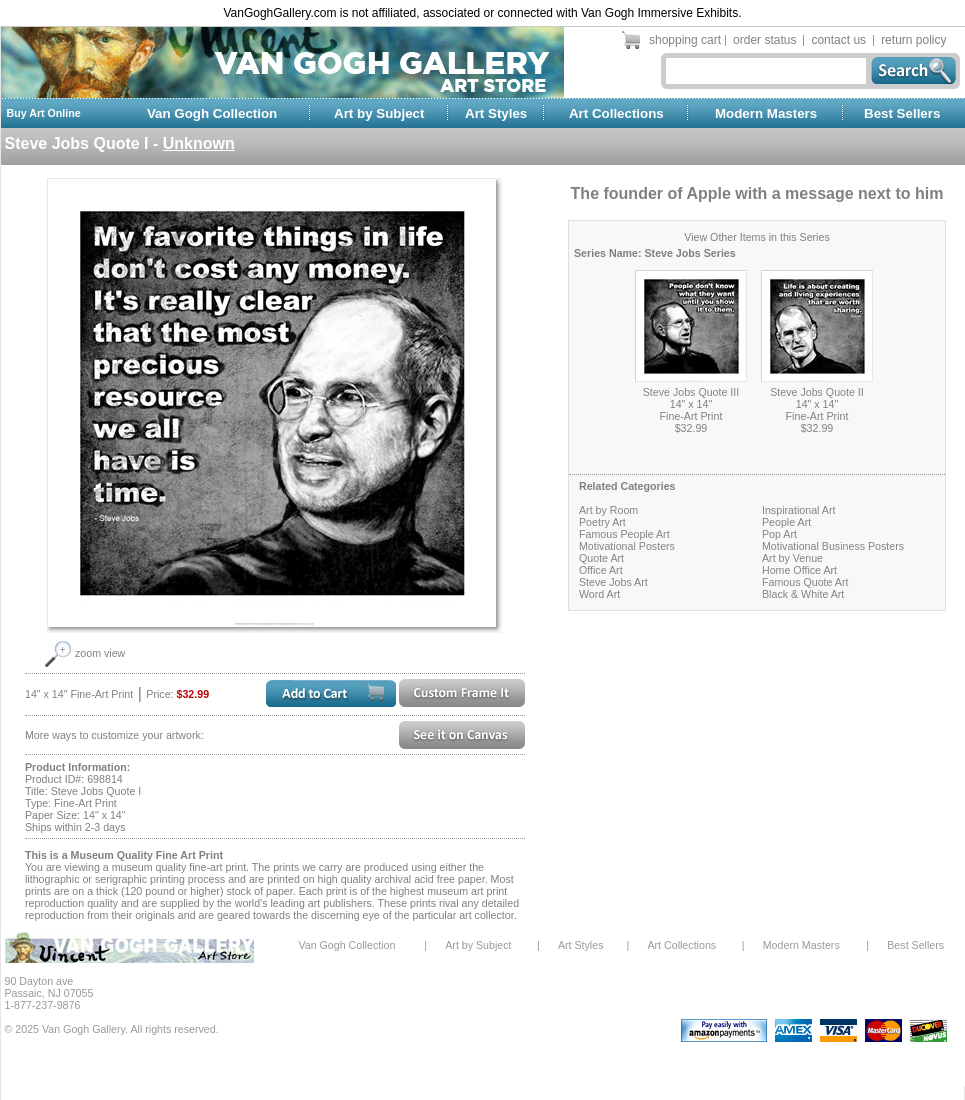 This screenshot has height=1100, width=965. What do you see at coordinates (624, 534) in the screenshot?
I see `Famous People Art` at bounding box center [624, 534].